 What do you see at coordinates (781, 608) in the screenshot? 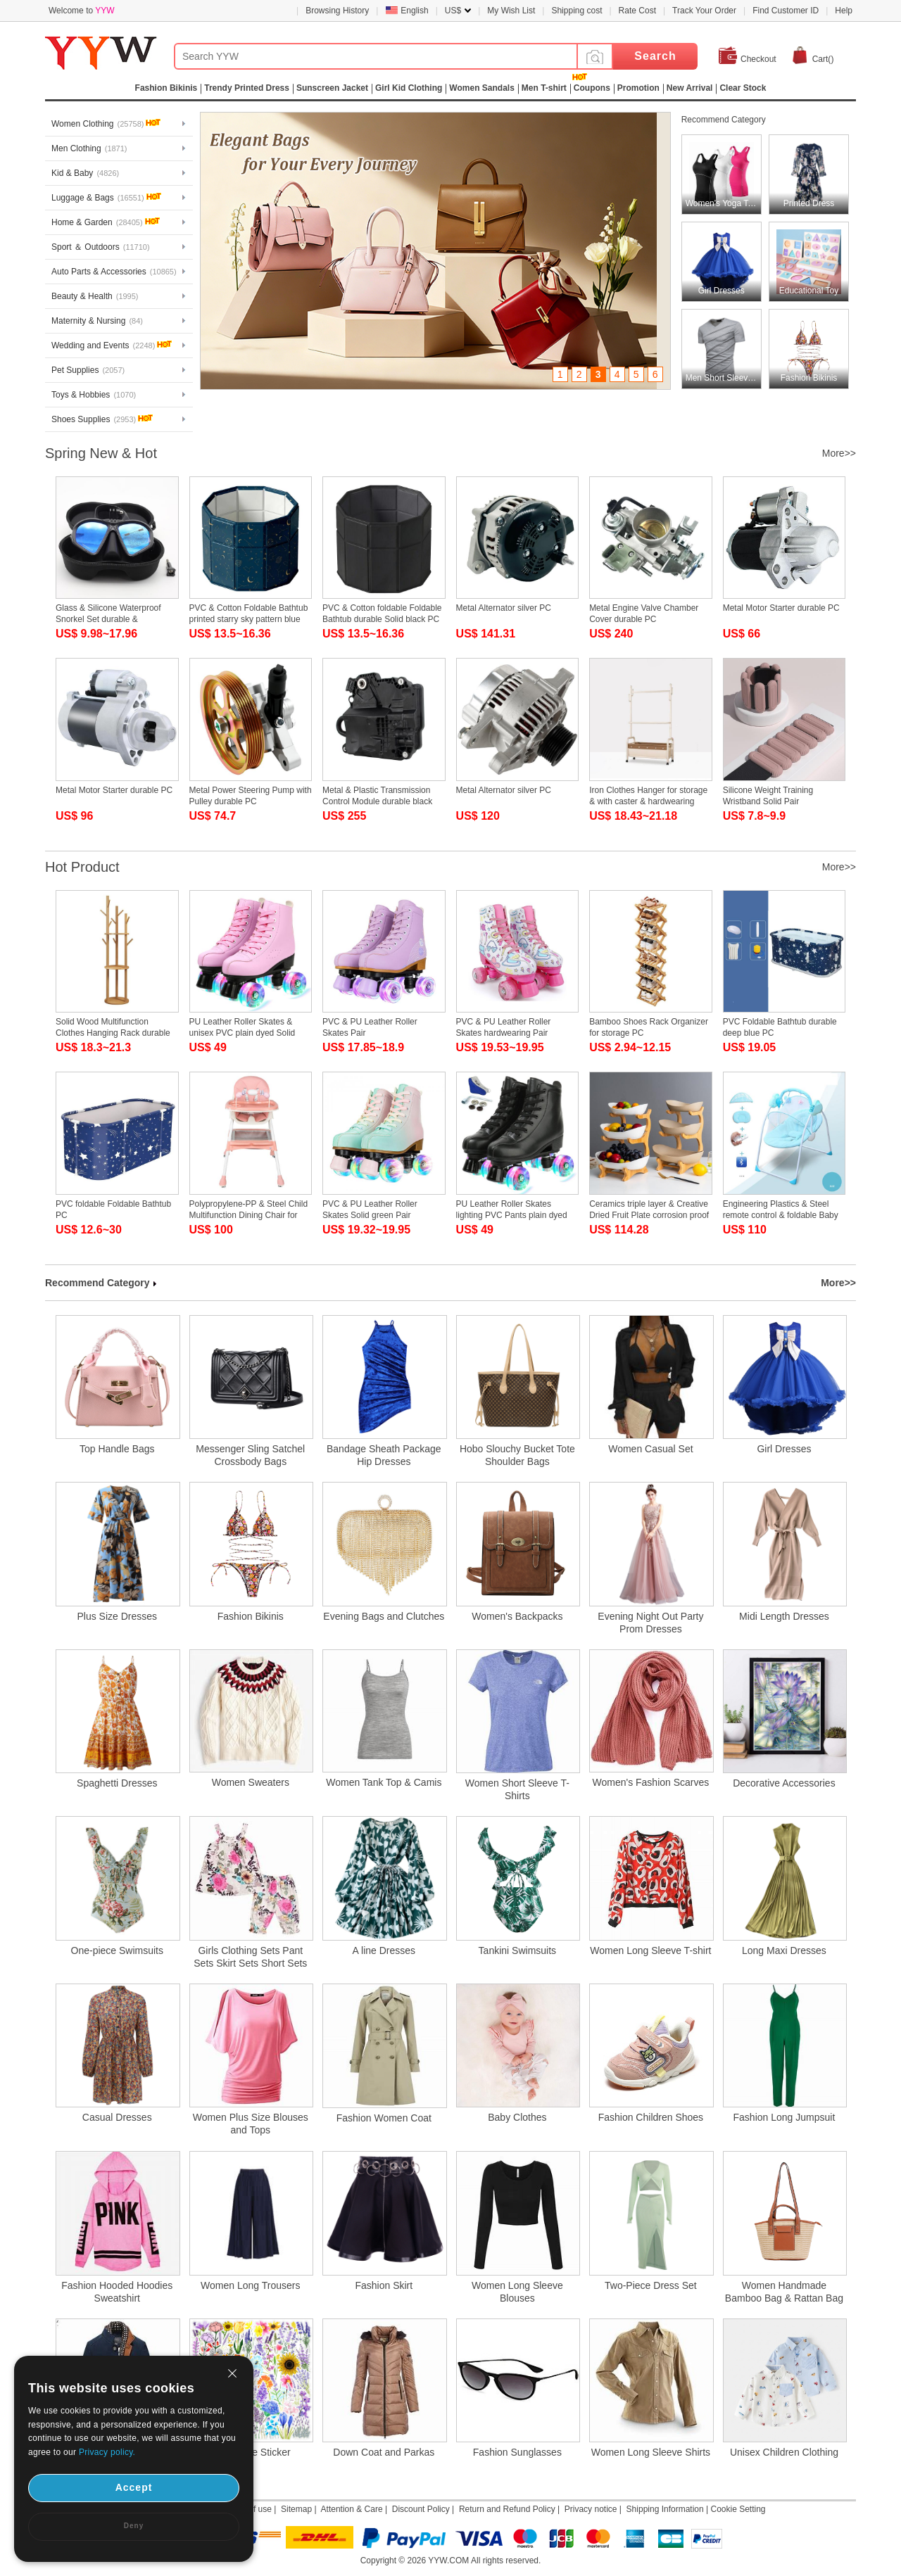
I see `Metal Motor Starter durable PC` at bounding box center [781, 608].